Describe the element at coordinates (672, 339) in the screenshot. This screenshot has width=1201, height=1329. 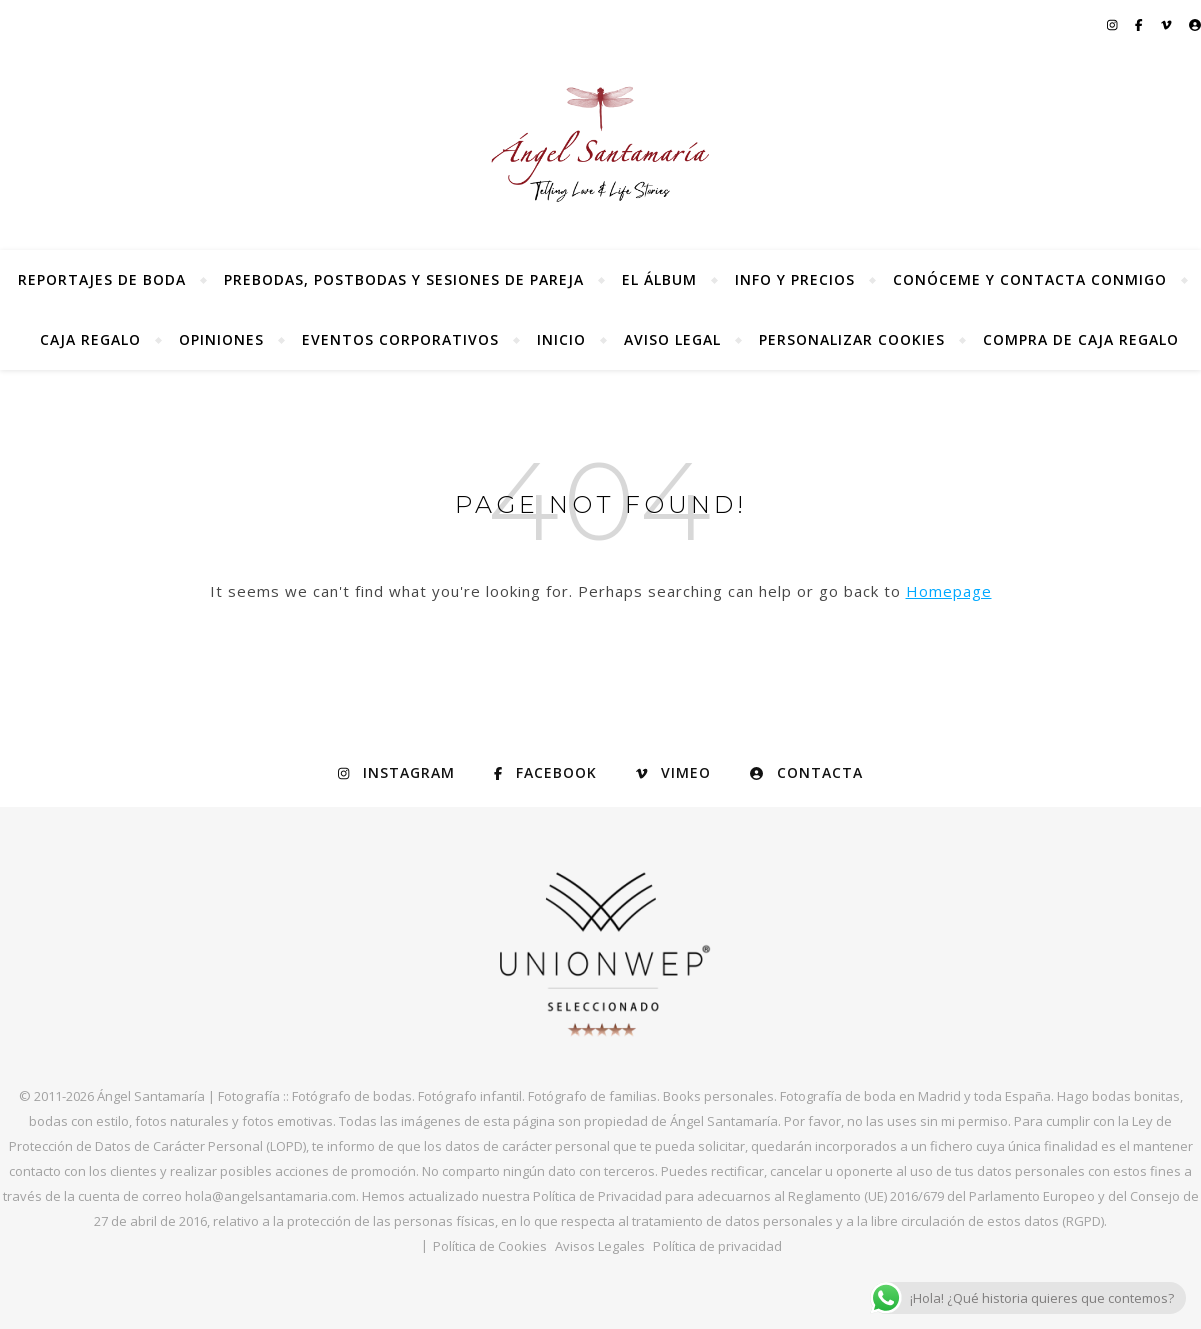
I see `Aviso Legal` at that location.